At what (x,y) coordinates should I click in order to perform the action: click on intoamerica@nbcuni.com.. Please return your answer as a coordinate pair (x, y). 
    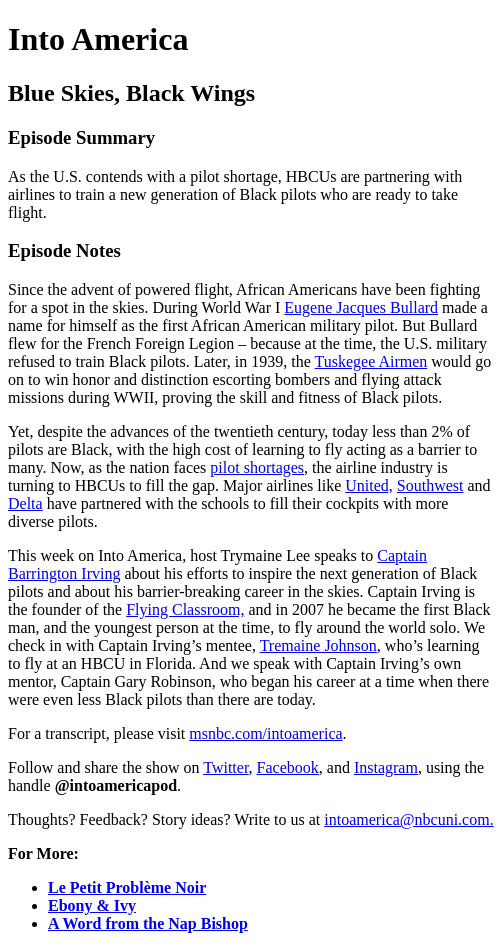
    Looking at the image, I should click on (408, 819).